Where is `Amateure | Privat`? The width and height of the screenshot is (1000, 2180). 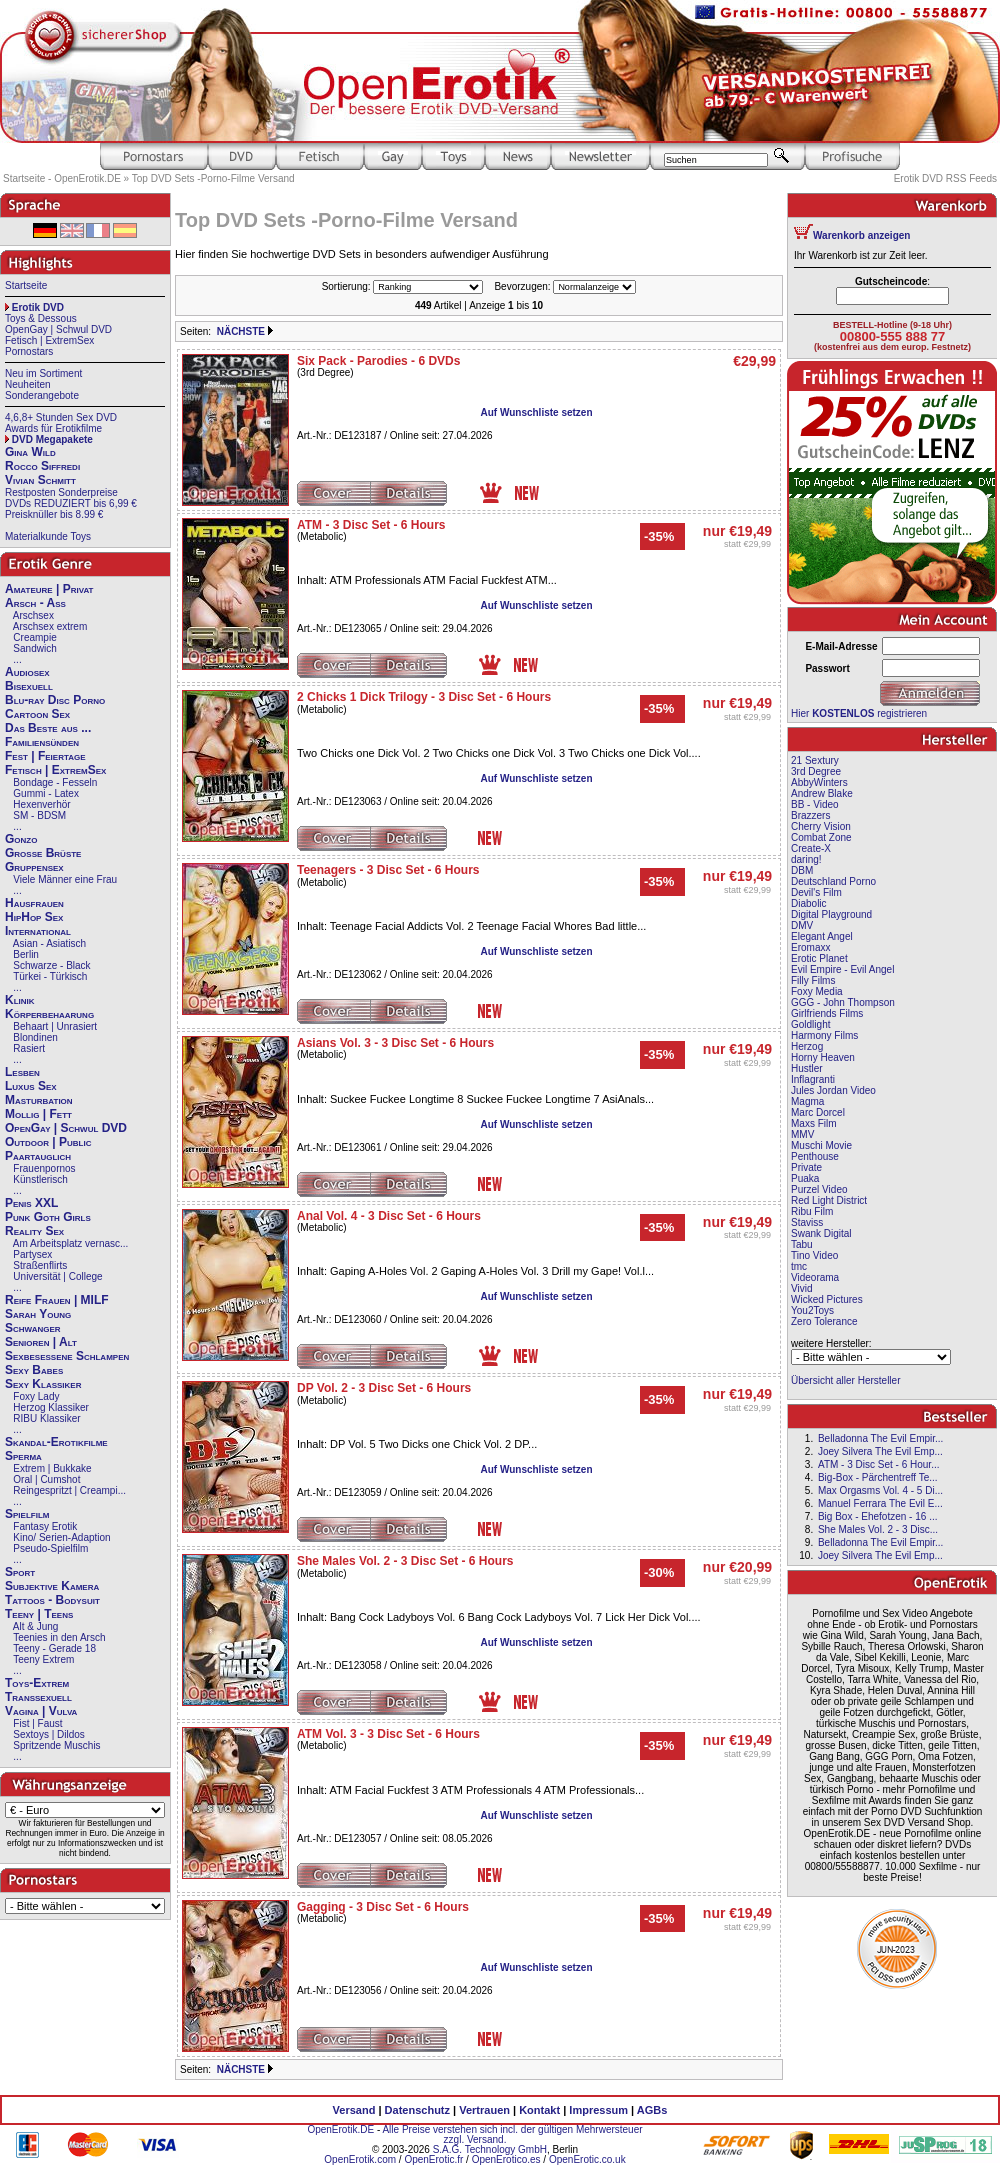
Amateure | Privat is located at coordinates (49, 589).